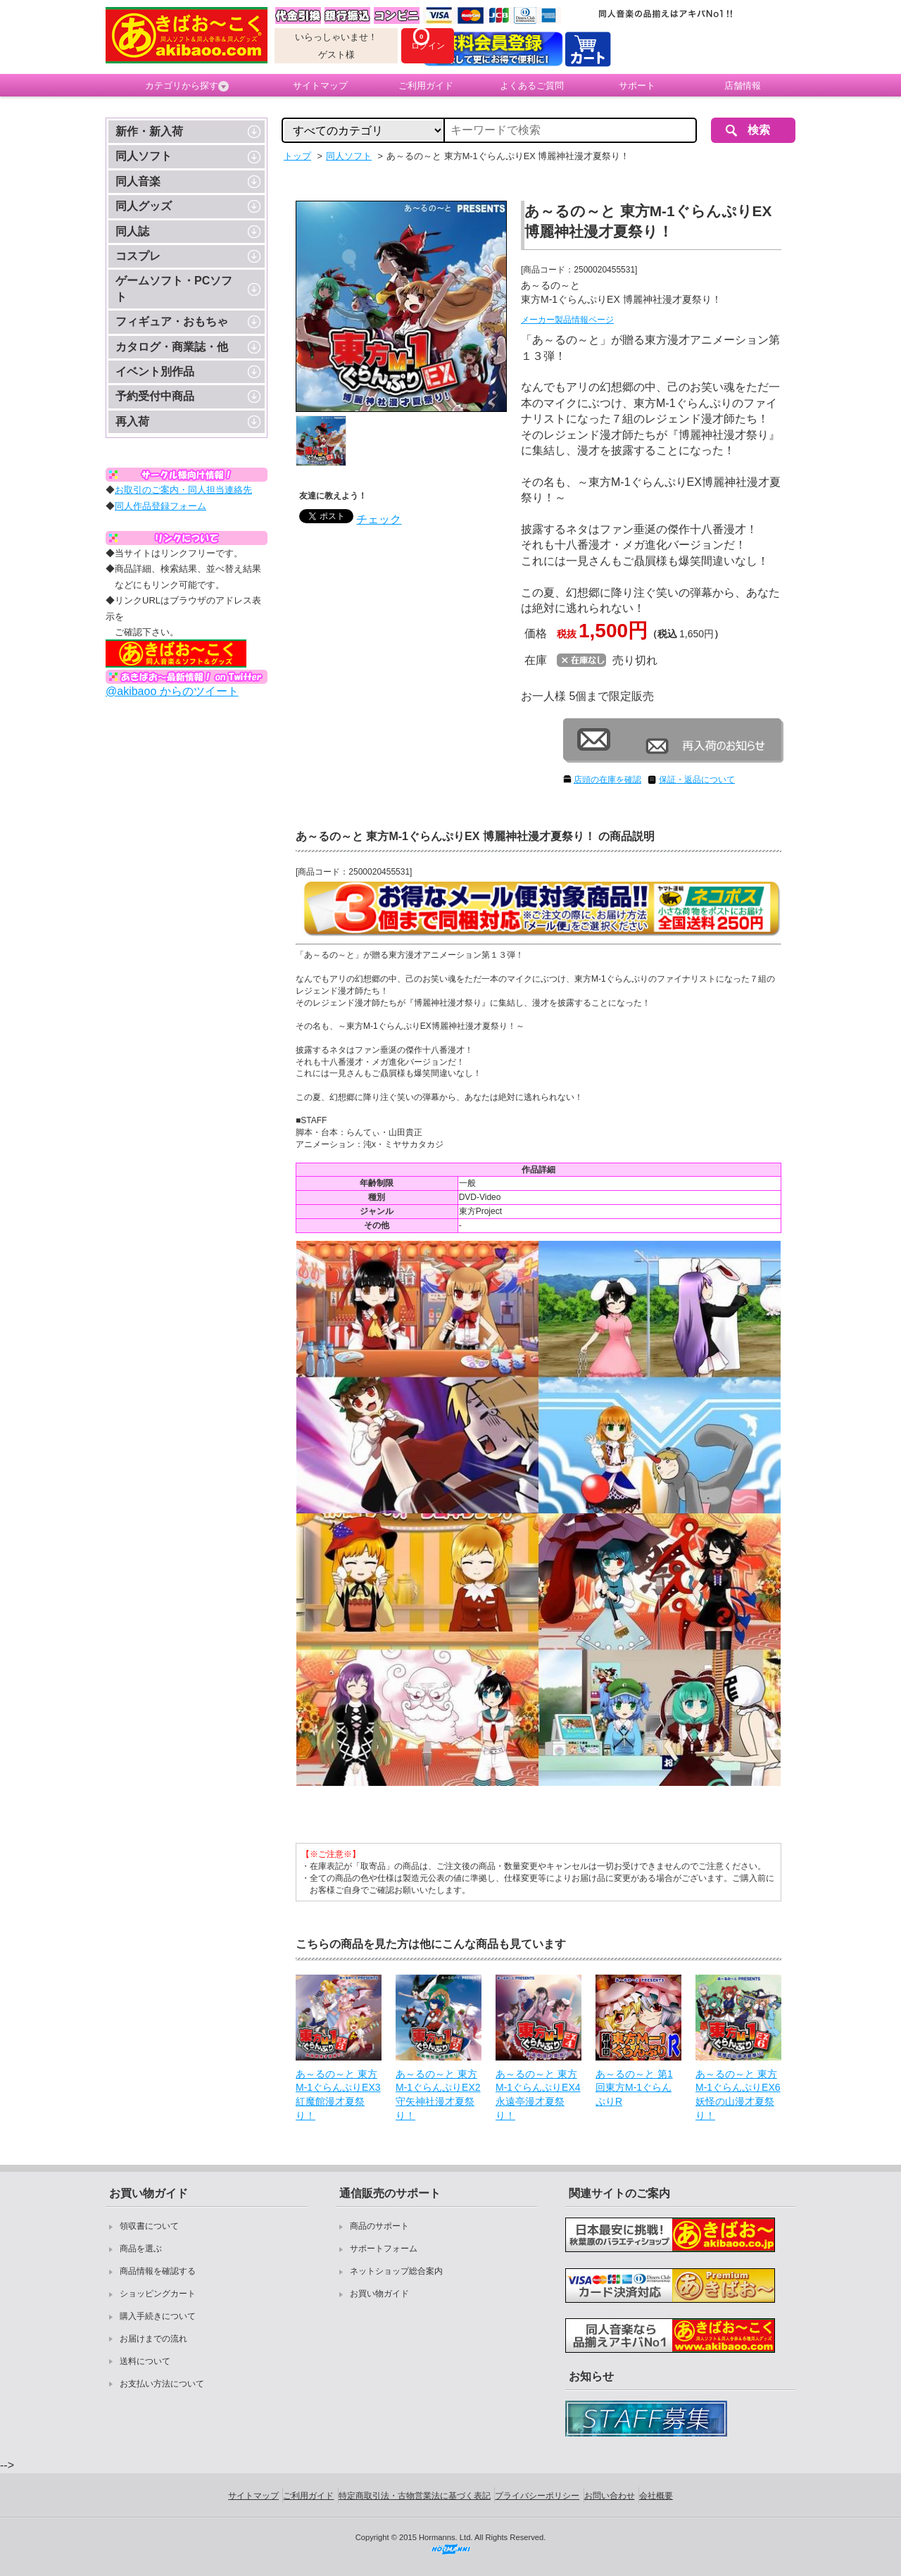 The image size is (901, 2576). I want to click on 商品情報を確認する, so click(158, 2271).